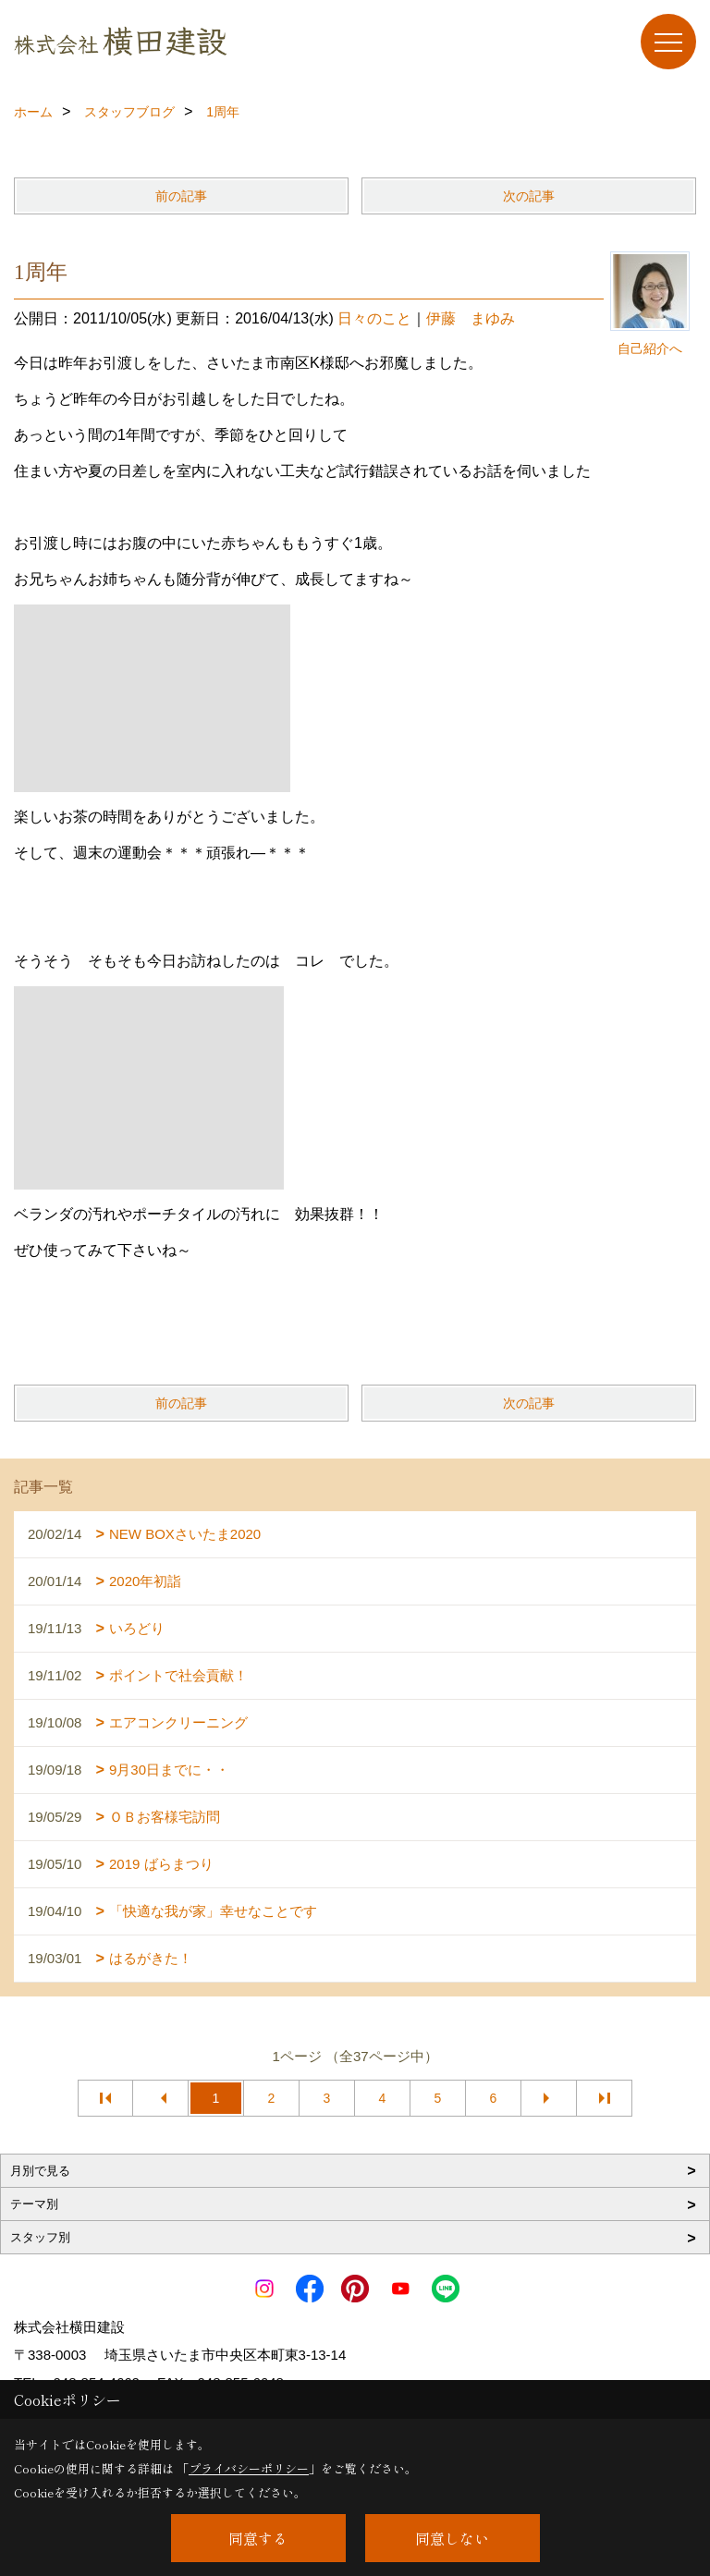 The image size is (710, 2576). I want to click on 伊藤 まゆみ, so click(470, 318).